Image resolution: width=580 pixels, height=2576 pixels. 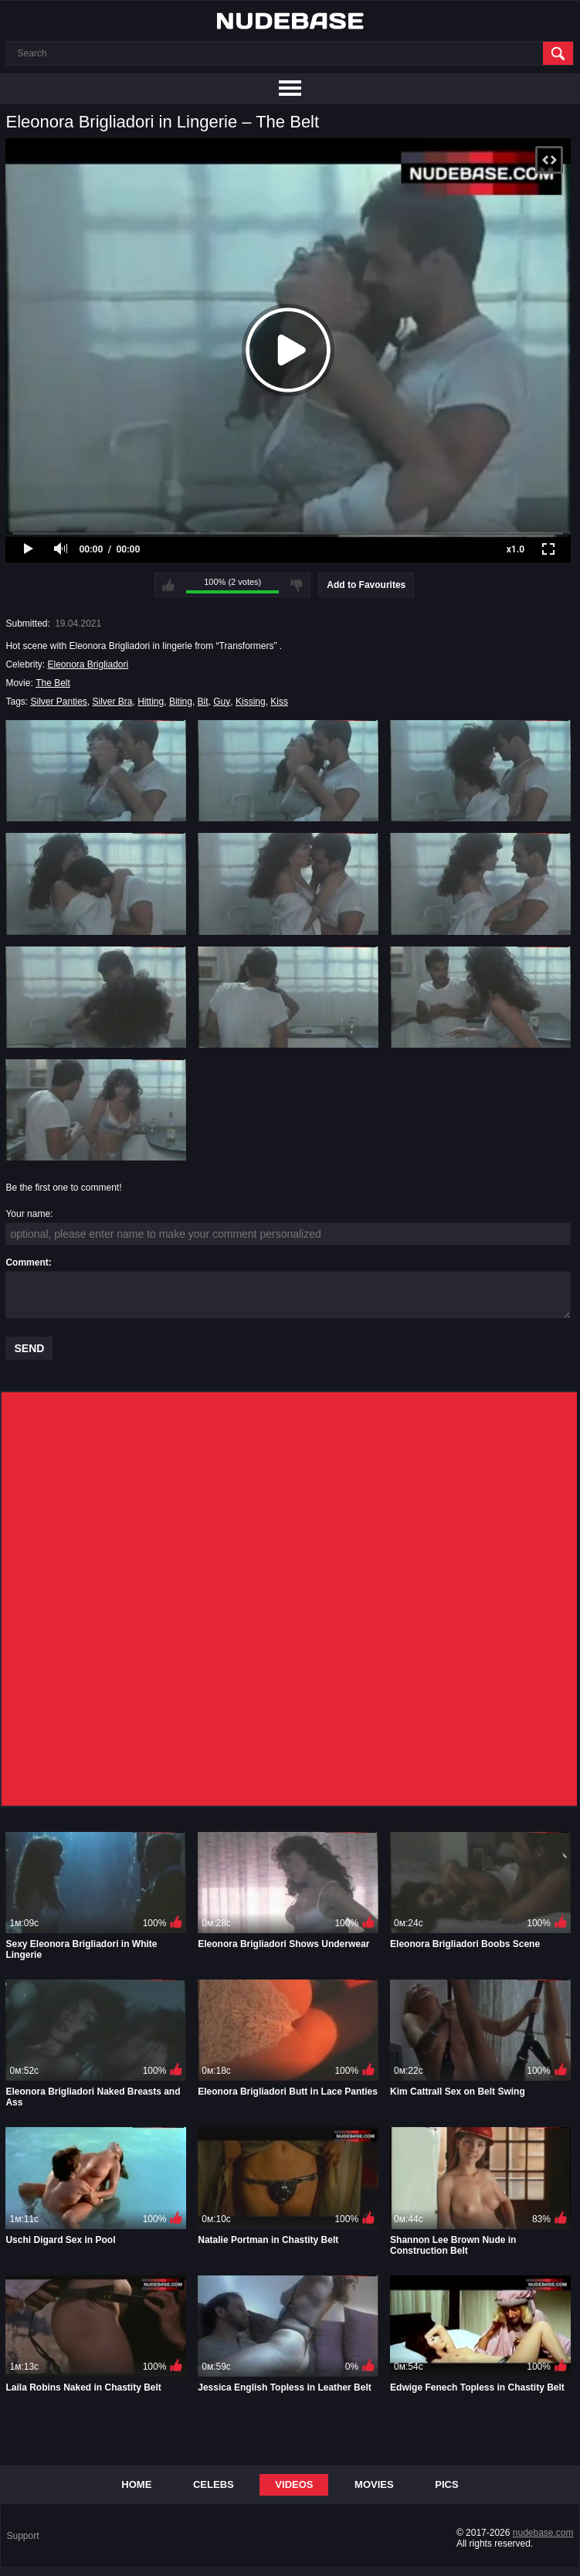 What do you see at coordinates (294, 2484) in the screenshot?
I see `Videos` at bounding box center [294, 2484].